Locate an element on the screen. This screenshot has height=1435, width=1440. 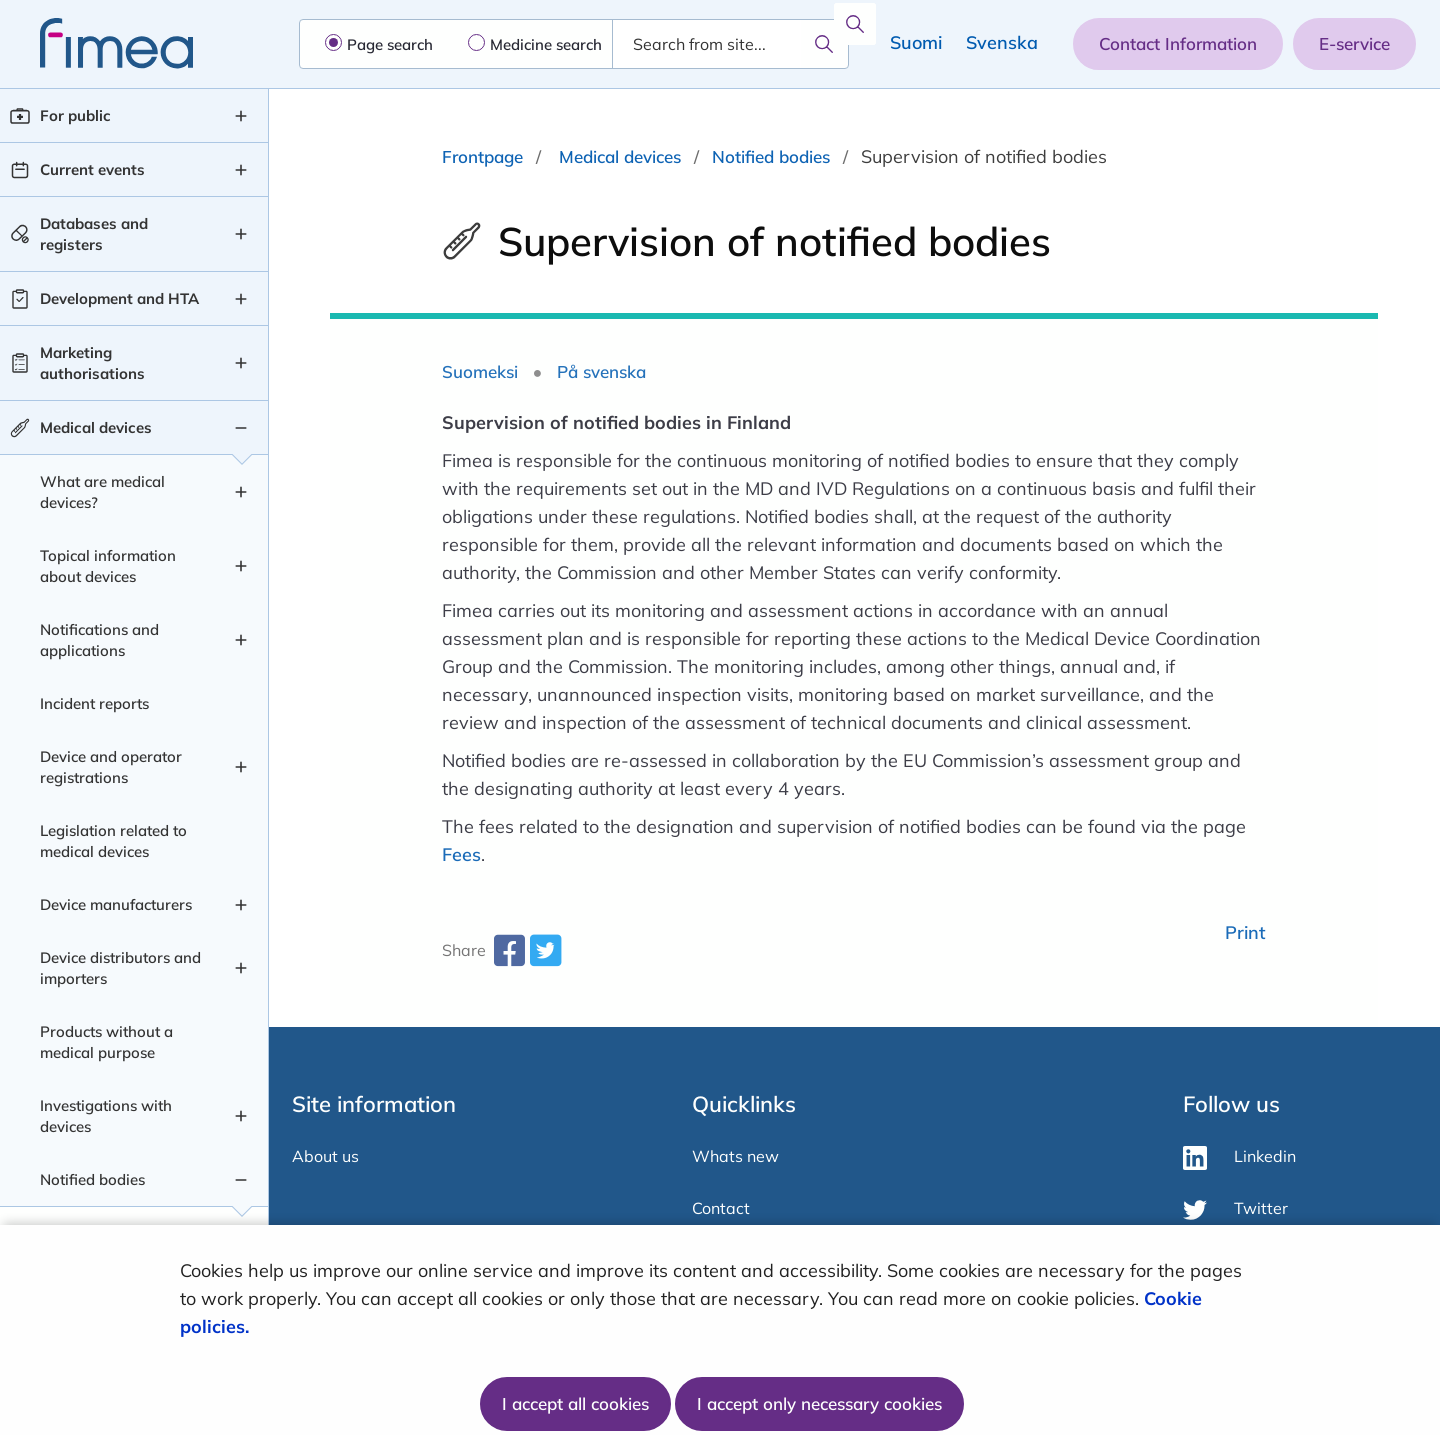
Device and operator registrations [Device and operator registrations level 2] is located at coordinates (111, 767).